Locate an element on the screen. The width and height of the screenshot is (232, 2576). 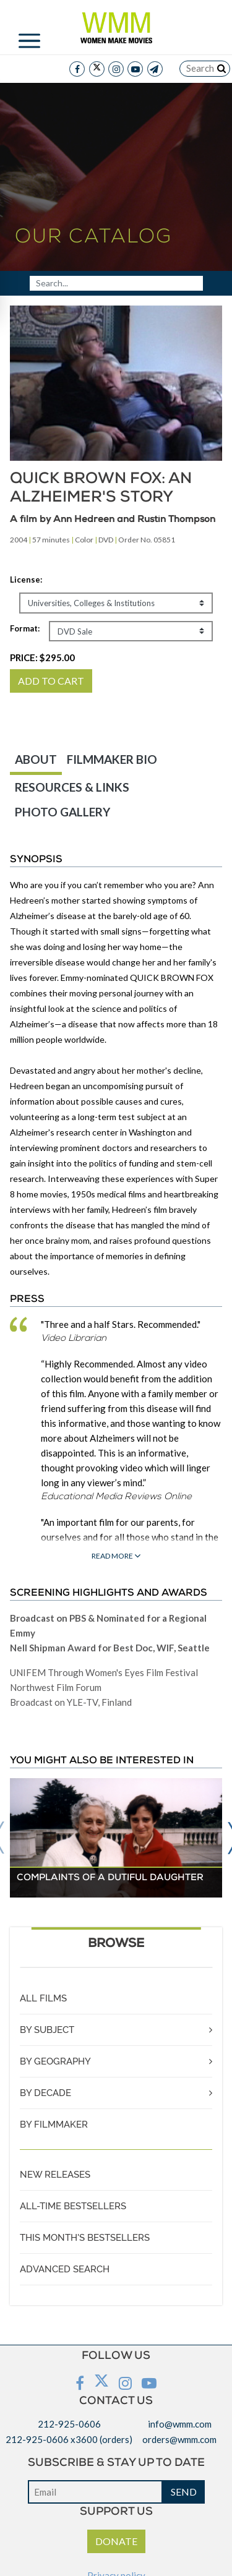
BY DECADE is located at coordinates (45, 2093).